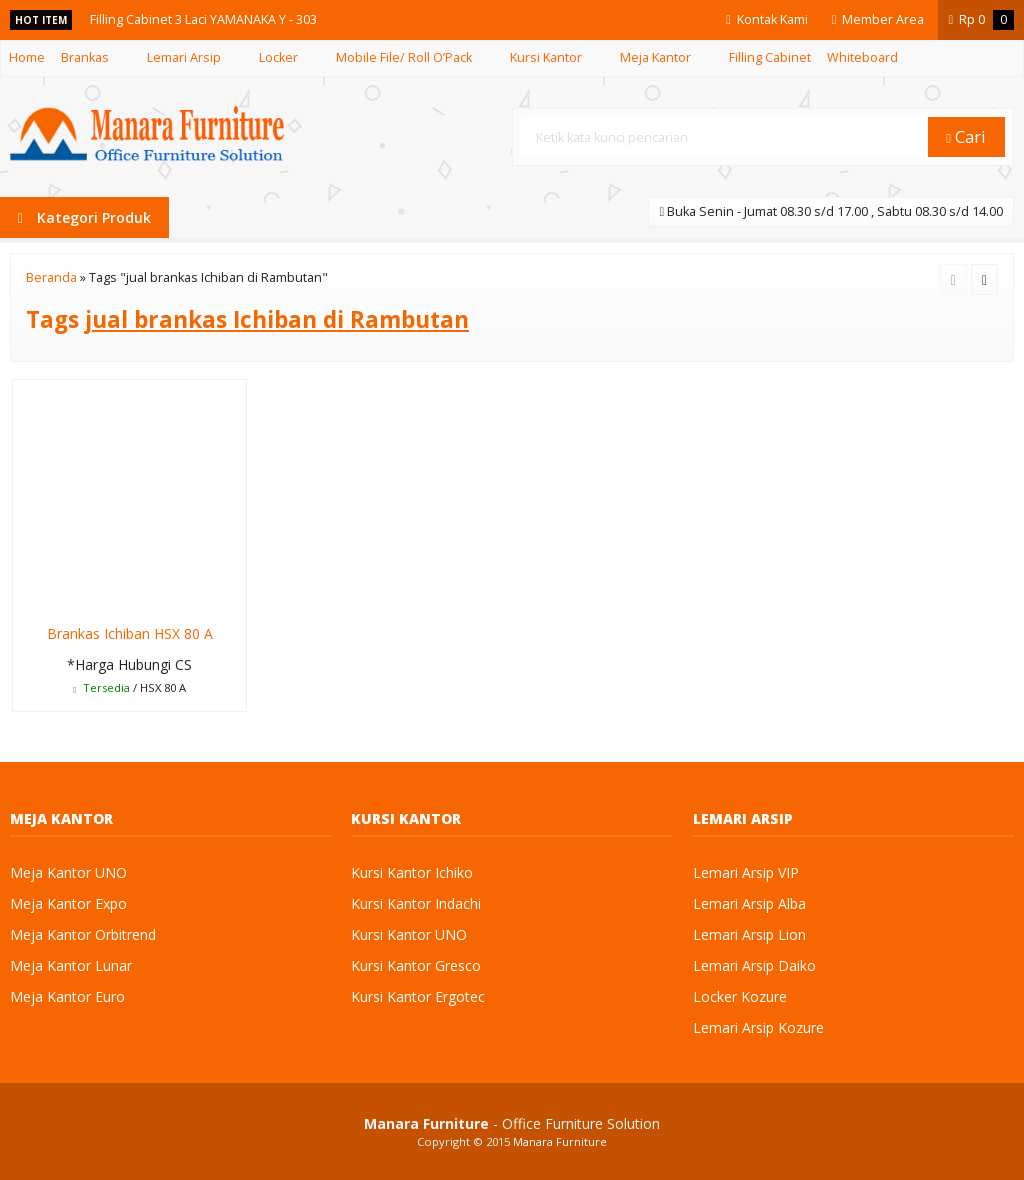 Image resolution: width=1024 pixels, height=1180 pixels. Describe the element at coordinates (67, 996) in the screenshot. I see `Meja Kantor Euro` at that location.